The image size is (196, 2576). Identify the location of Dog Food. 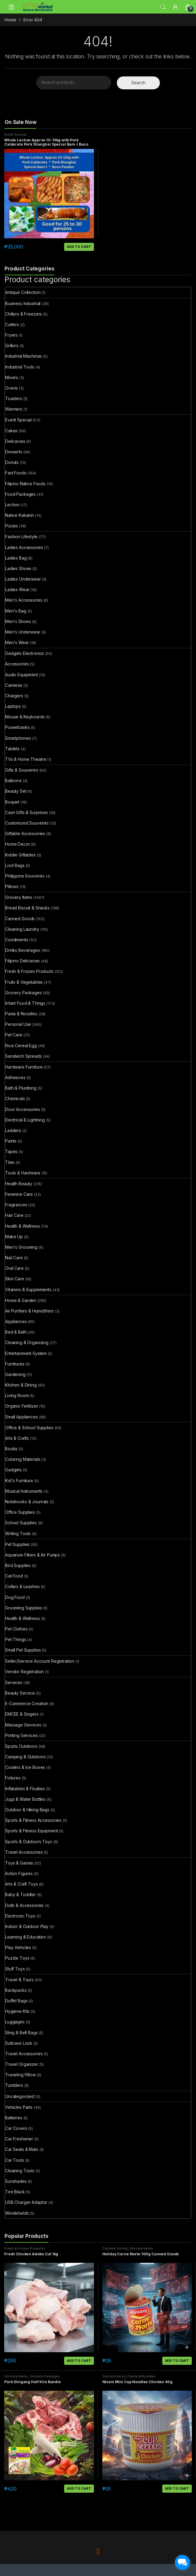
(15, 1597).